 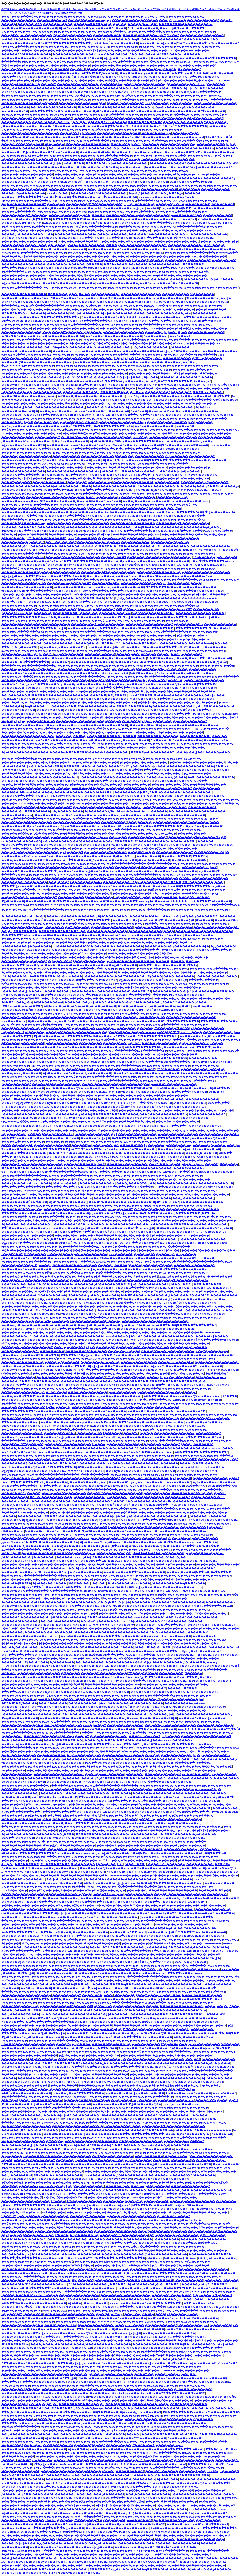 What do you see at coordinates (27, 1156) in the screenshot?
I see `����ר���þ��ۺϾ�������Ļ` at bounding box center [27, 1156].